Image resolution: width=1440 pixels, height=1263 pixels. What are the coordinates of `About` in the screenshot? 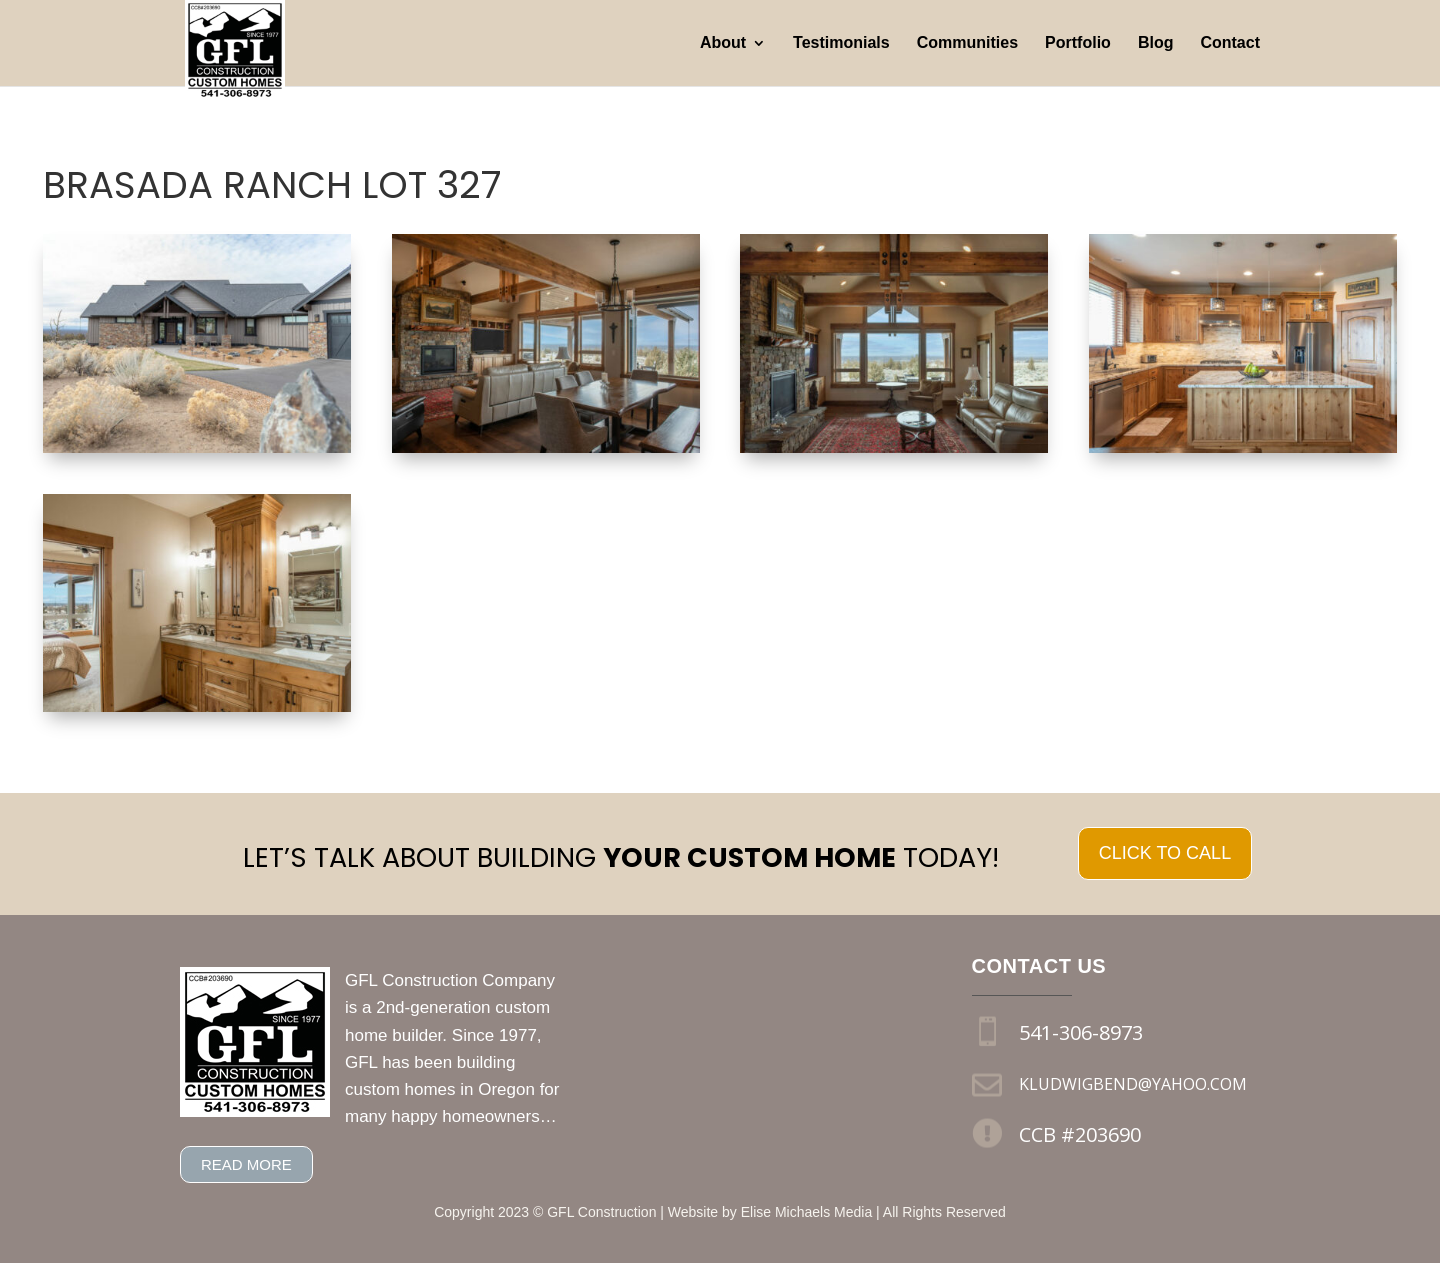 It's located at (723, 43).